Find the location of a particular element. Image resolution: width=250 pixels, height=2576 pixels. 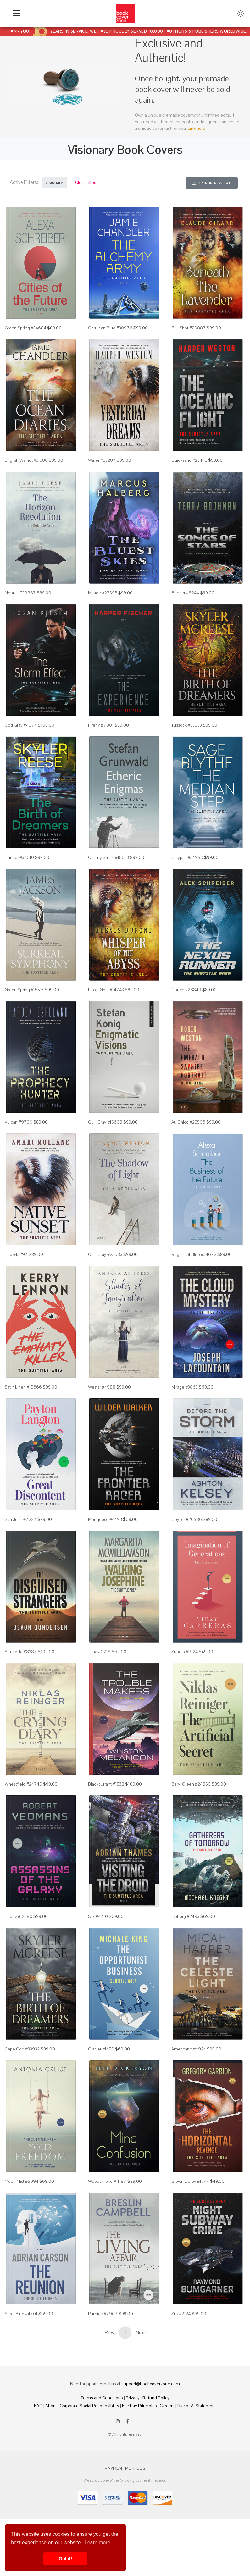

Use of AI Statement is located at coordinates (196, 2405).